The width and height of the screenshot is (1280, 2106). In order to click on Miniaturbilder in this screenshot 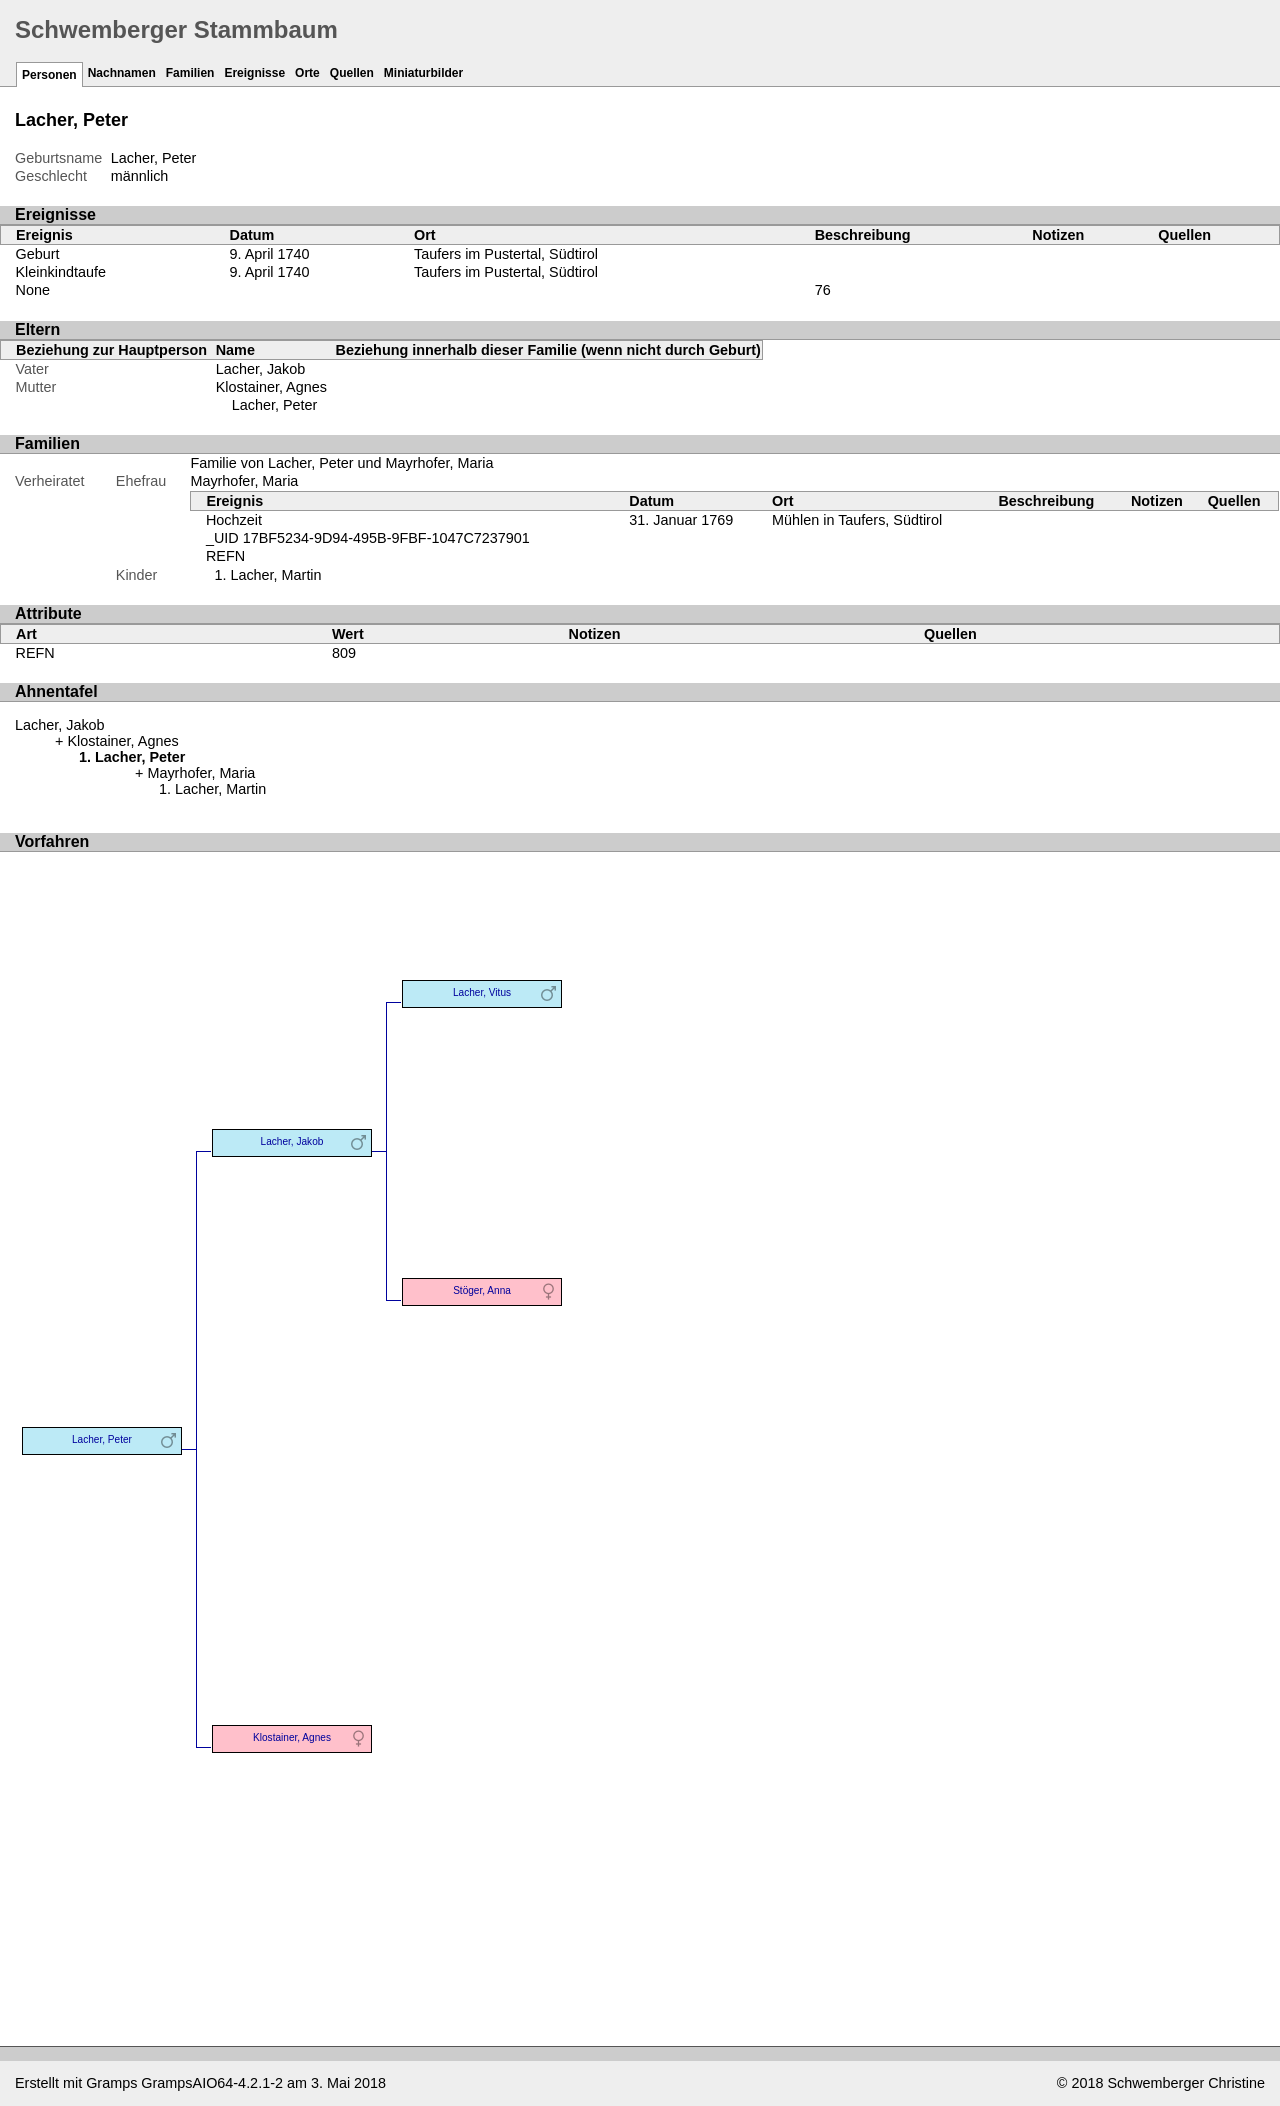, I will do `click(423, 73)`.